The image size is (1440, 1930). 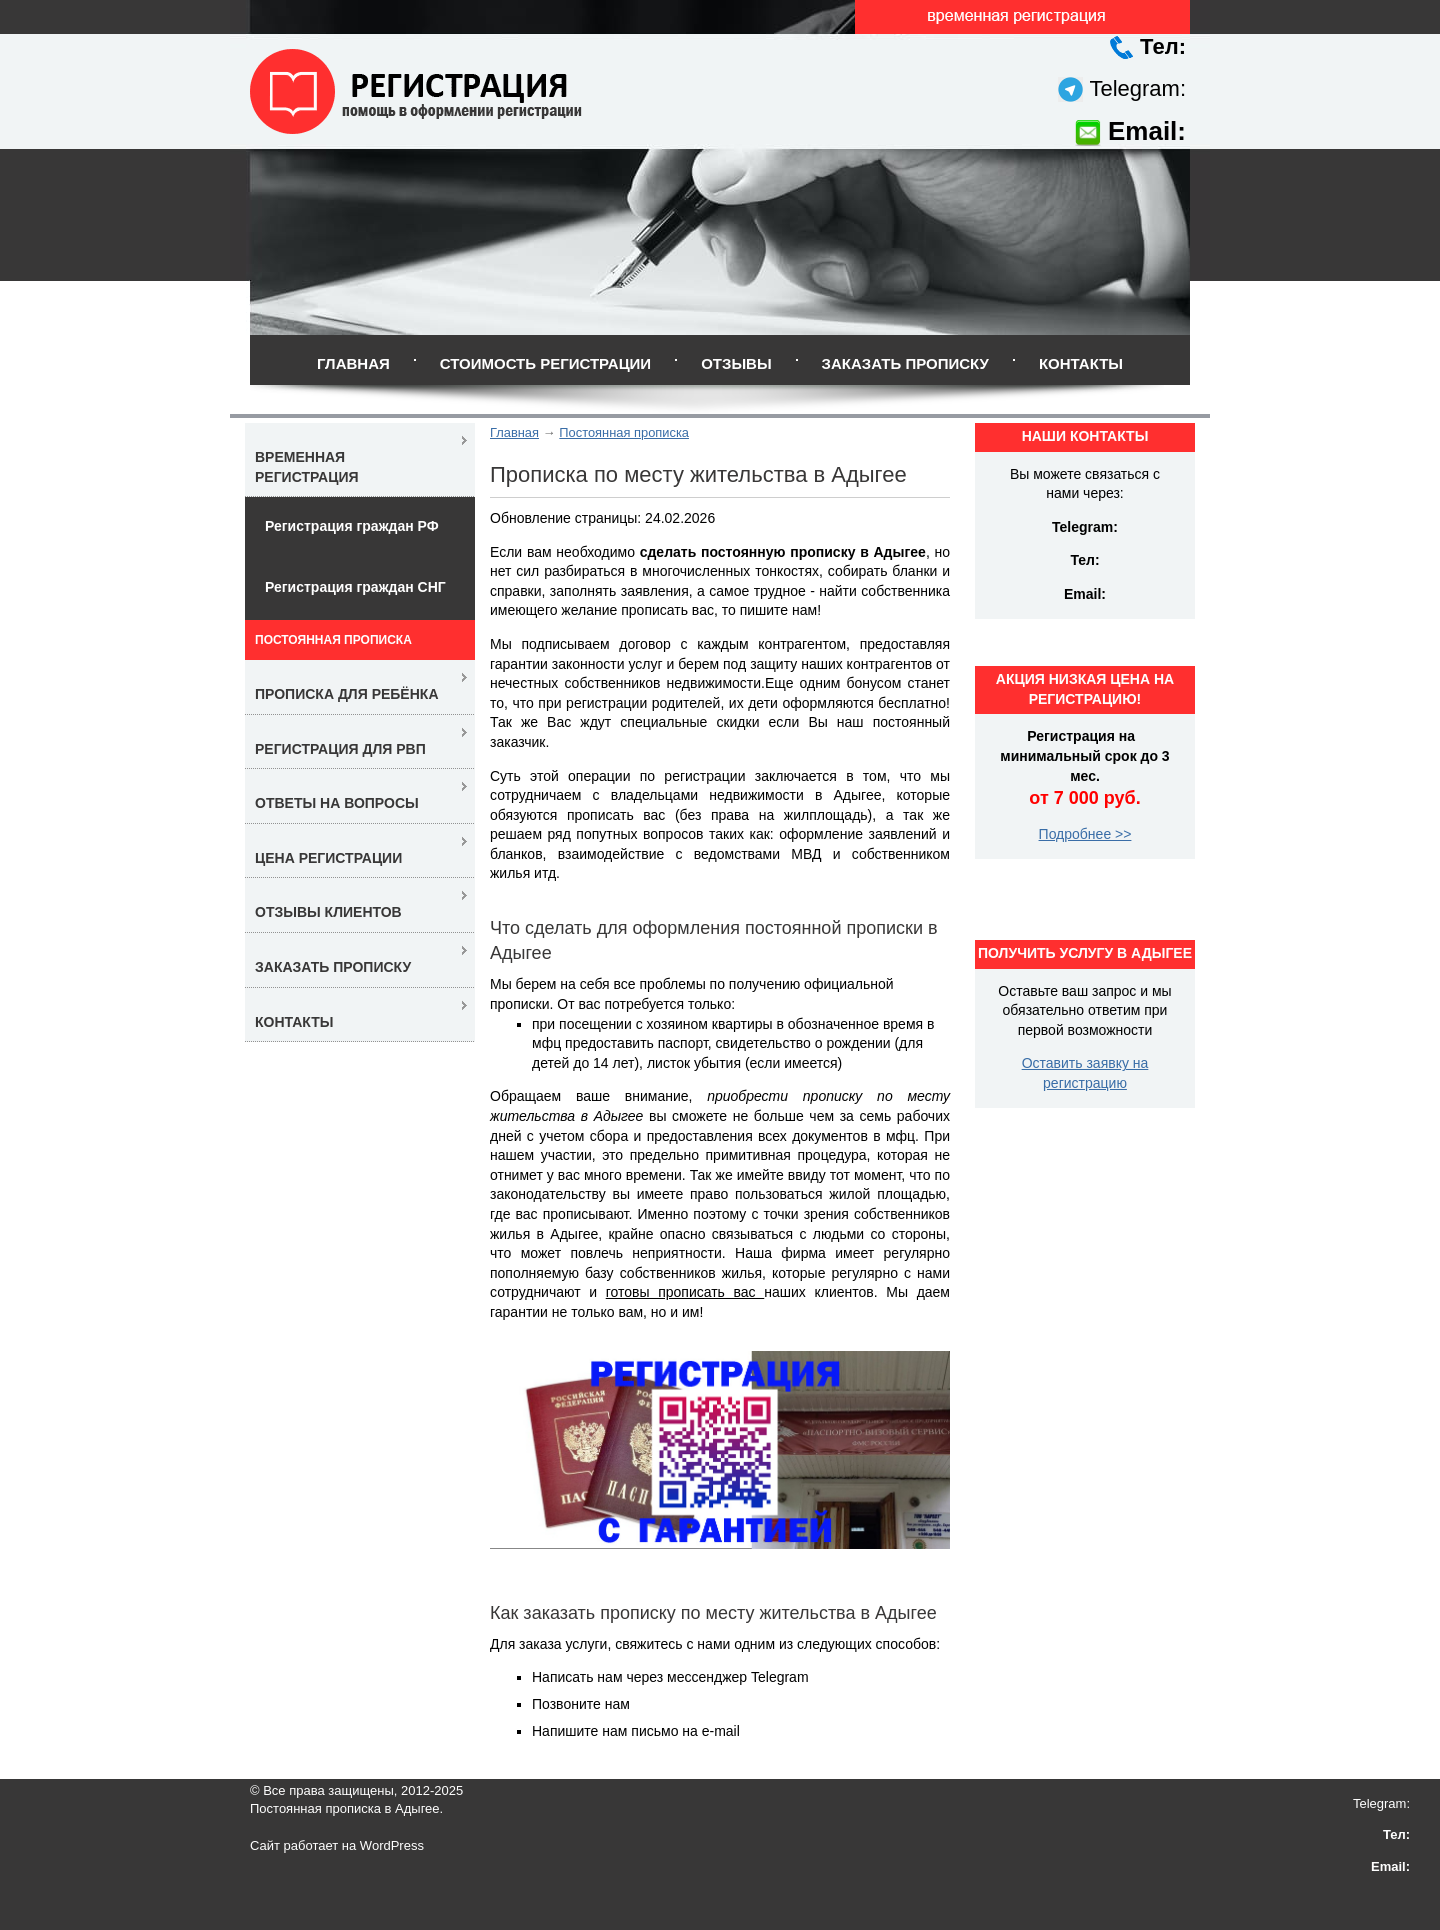 I want to click on Отзывы клиентов, so click(x=328, y=912).